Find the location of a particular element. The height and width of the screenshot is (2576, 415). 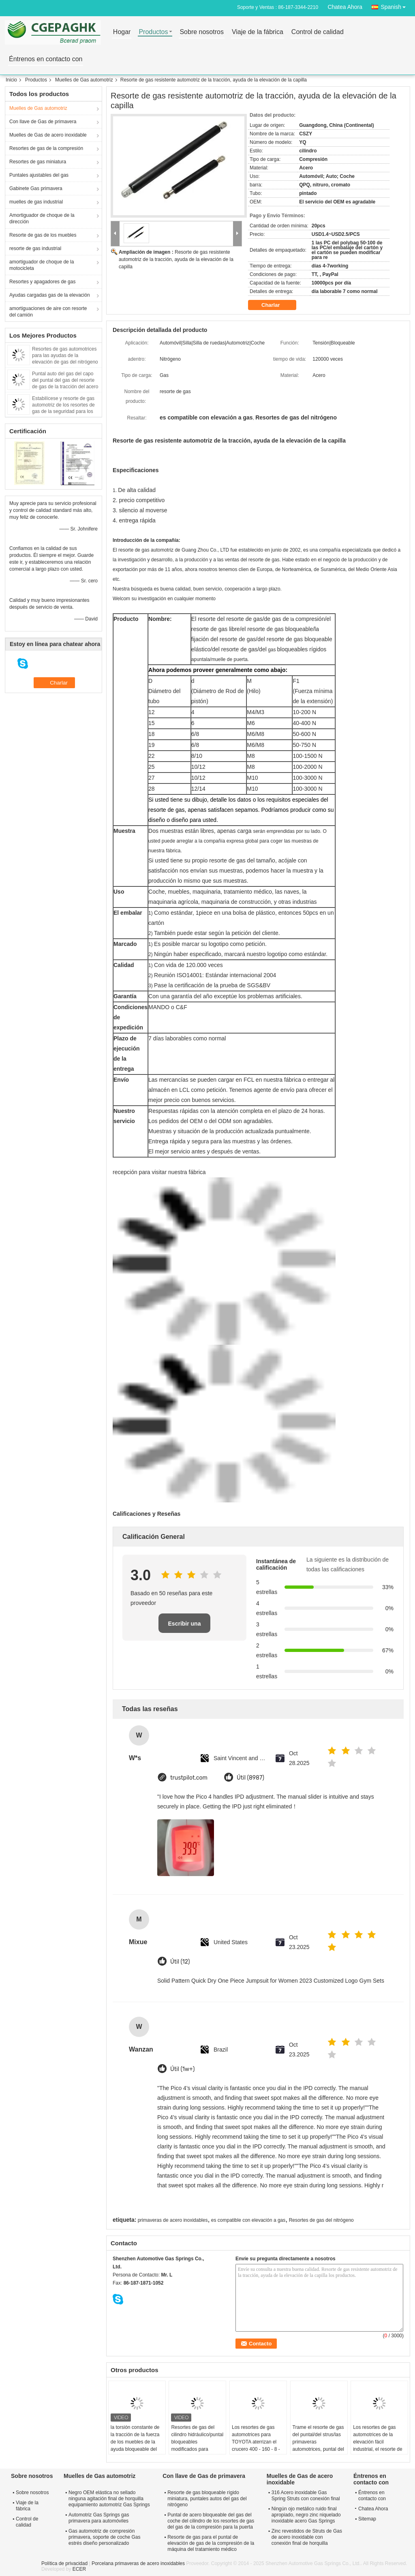

Muelles de Gas automotriz is located at coordinates (84, 80).